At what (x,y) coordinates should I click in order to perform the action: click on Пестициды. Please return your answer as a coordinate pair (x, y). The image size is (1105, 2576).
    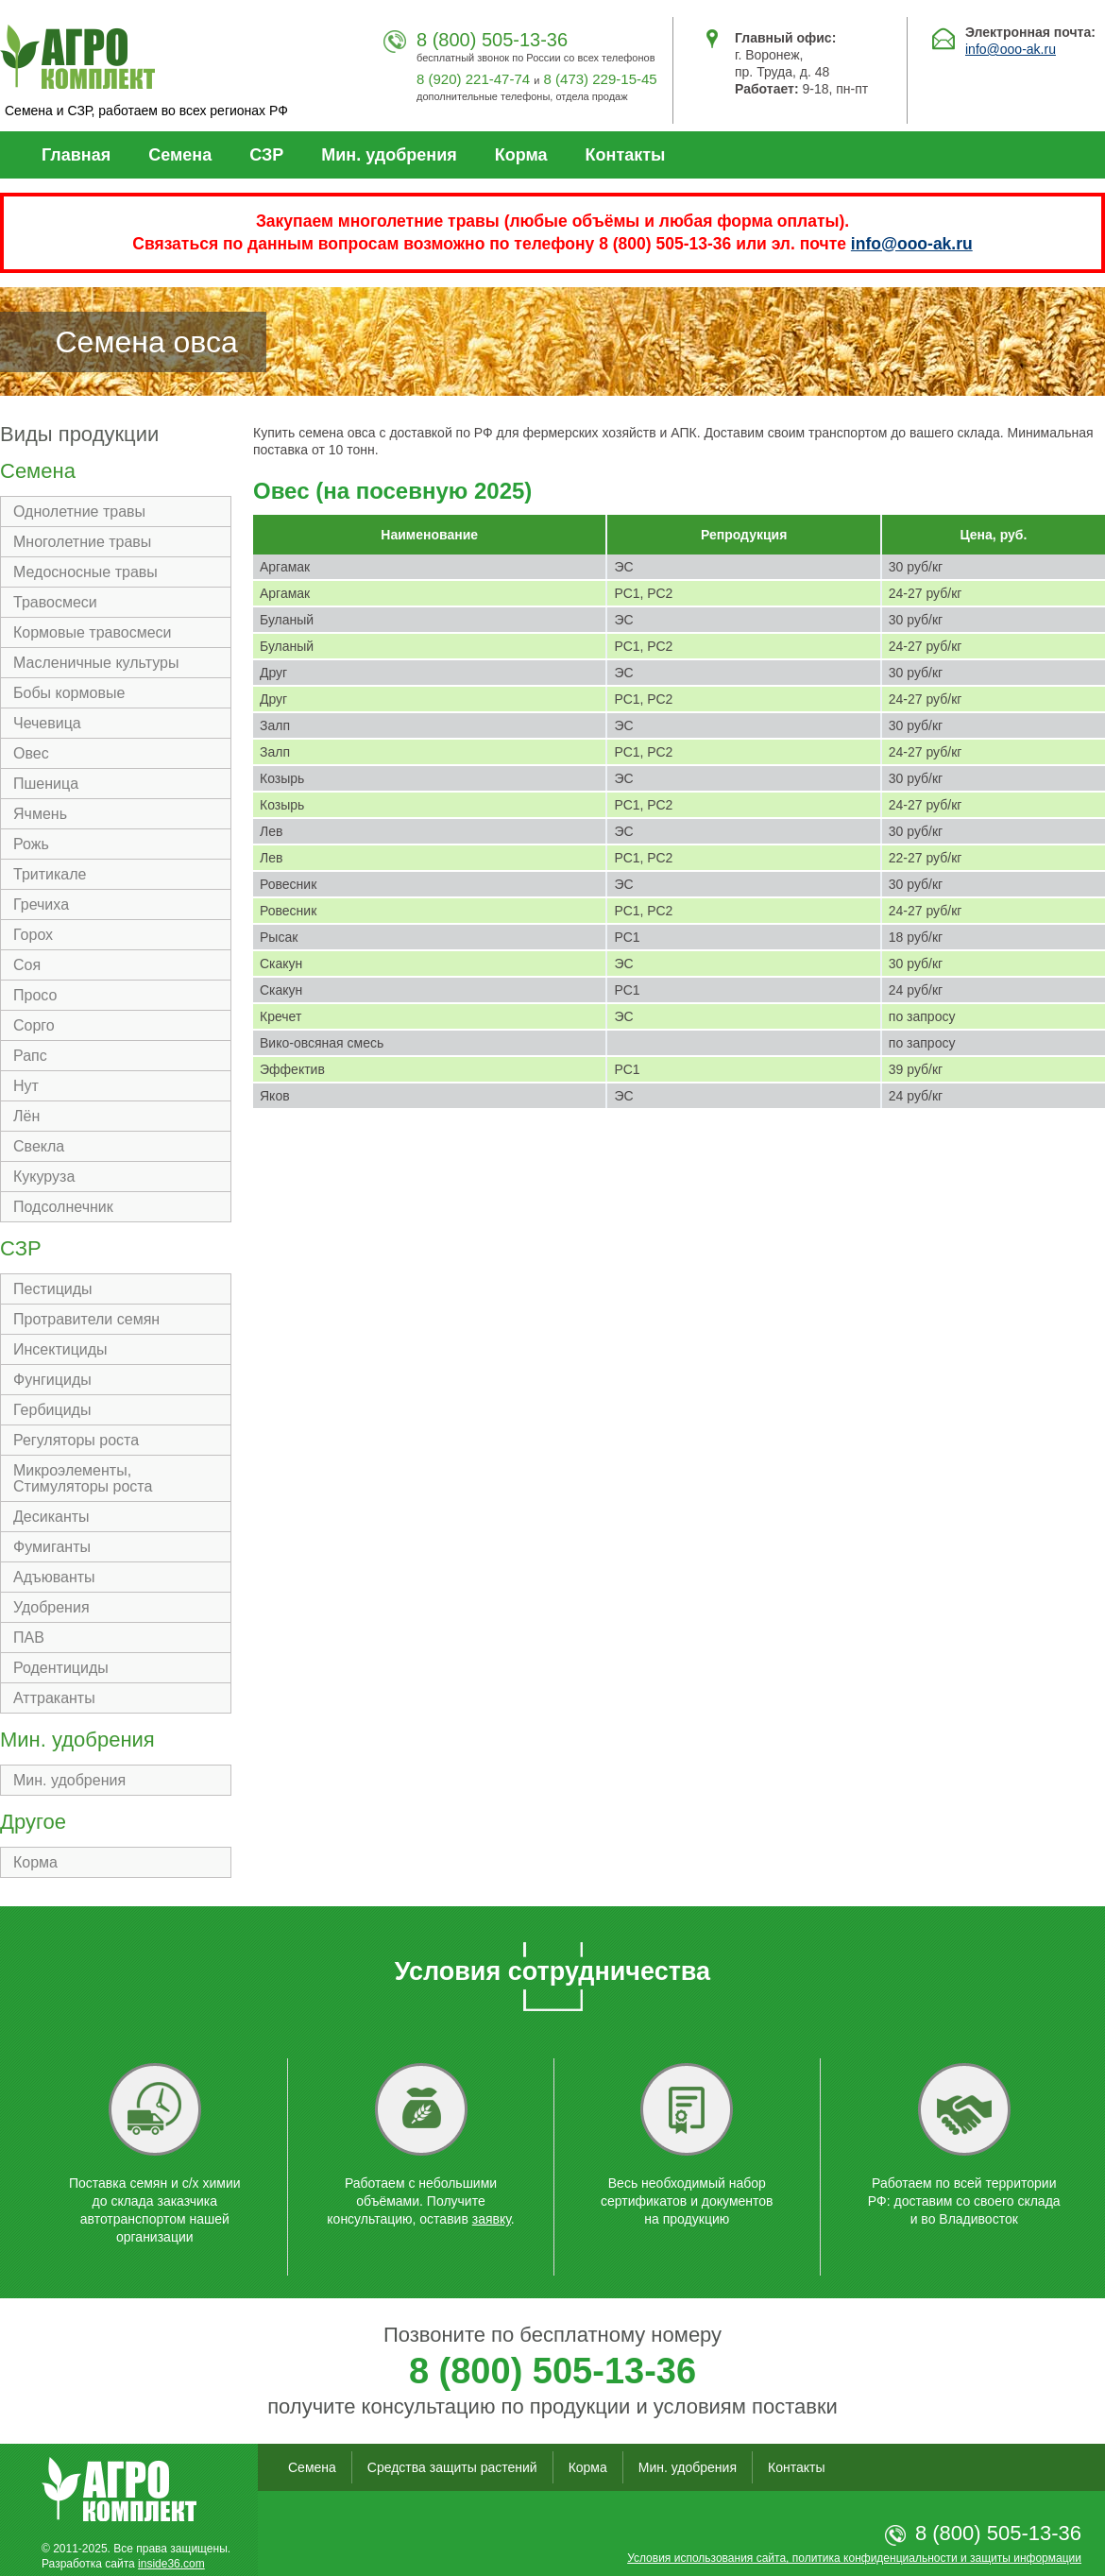
    Looking at the image, I should click on (53, 1289).